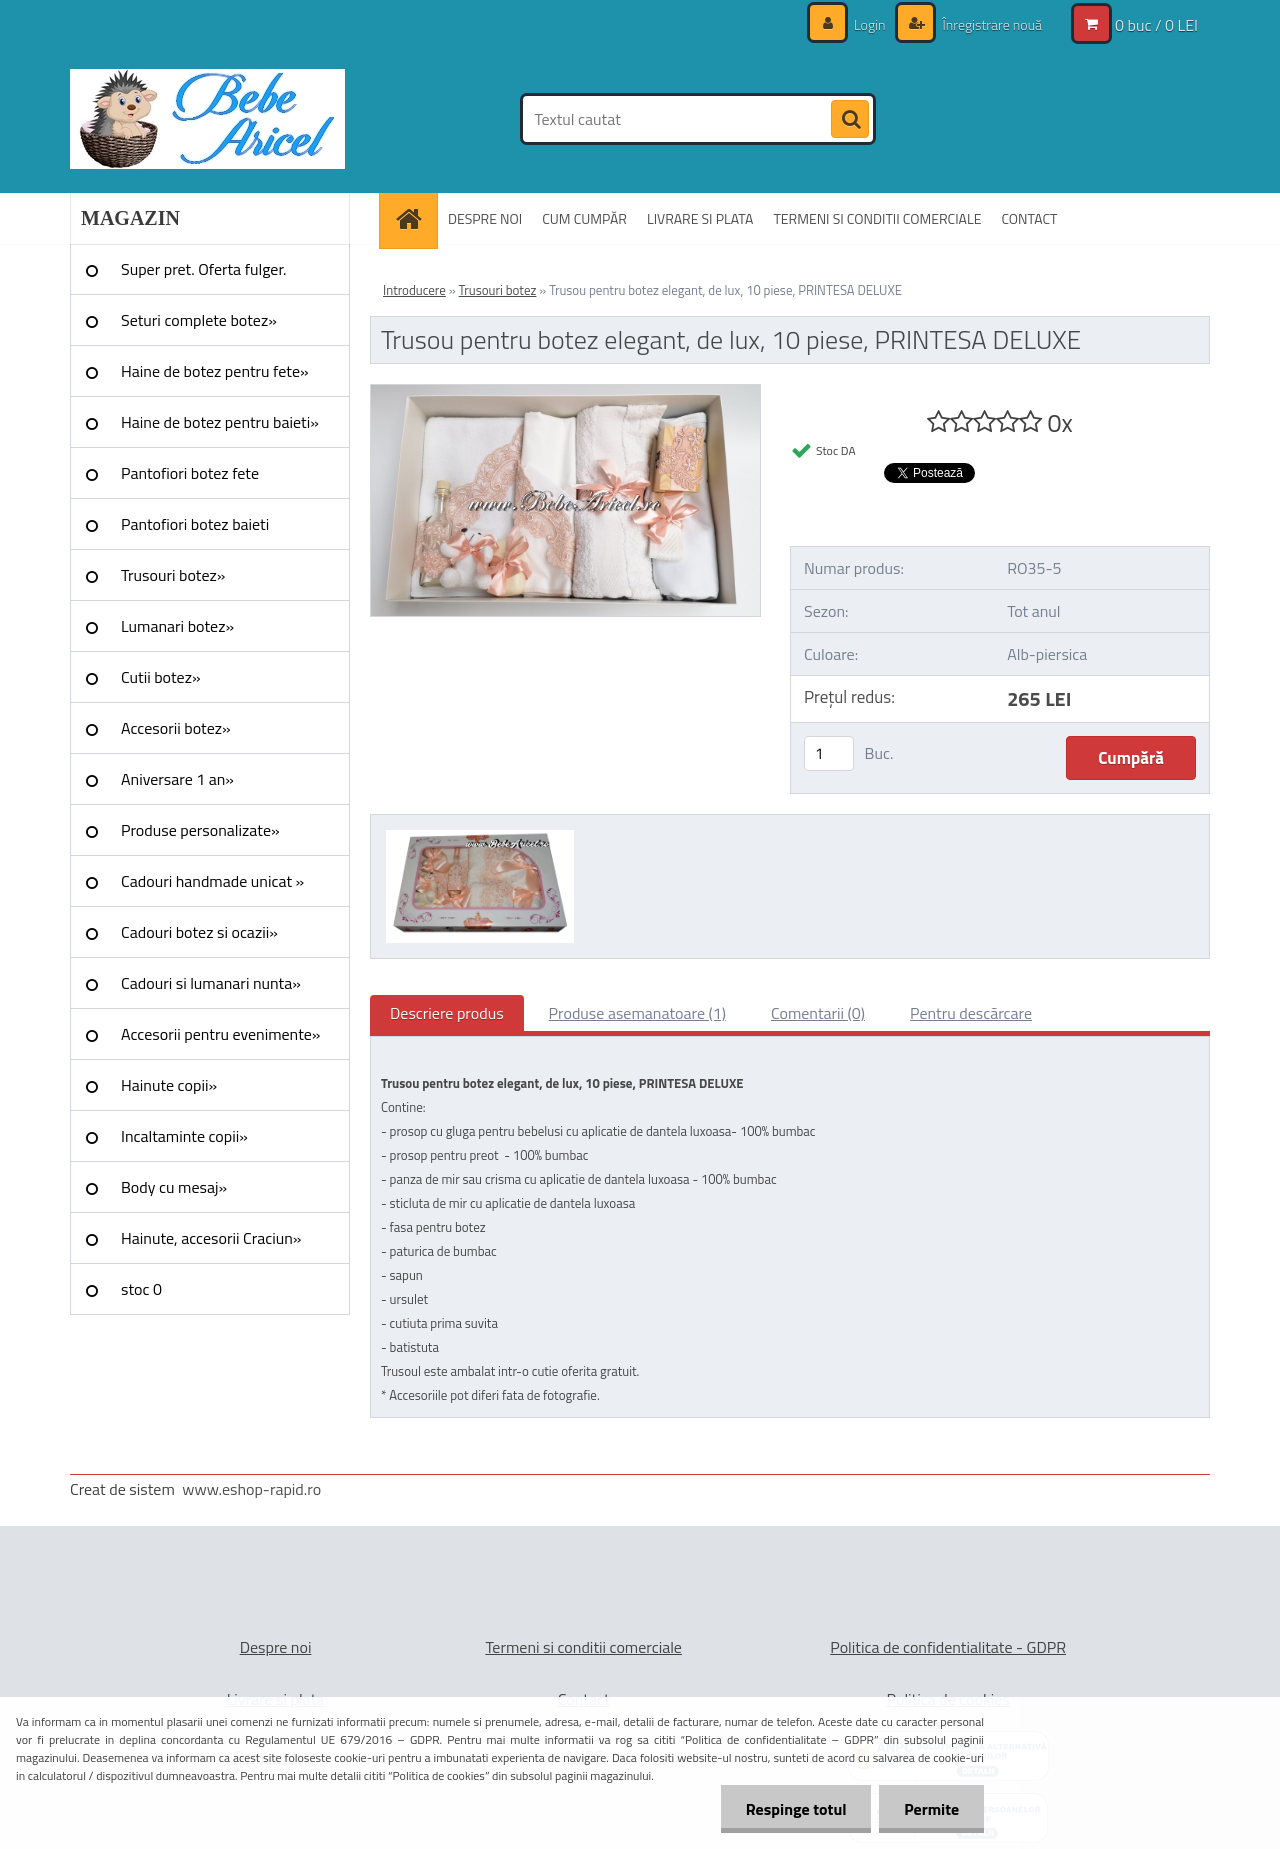 The height and width of the screenshot is (1849, 1280). What do you see at coordinates (199, 320) in the screenshot?
I see `Seturi complete botez»` at bounding box center [199, 320].